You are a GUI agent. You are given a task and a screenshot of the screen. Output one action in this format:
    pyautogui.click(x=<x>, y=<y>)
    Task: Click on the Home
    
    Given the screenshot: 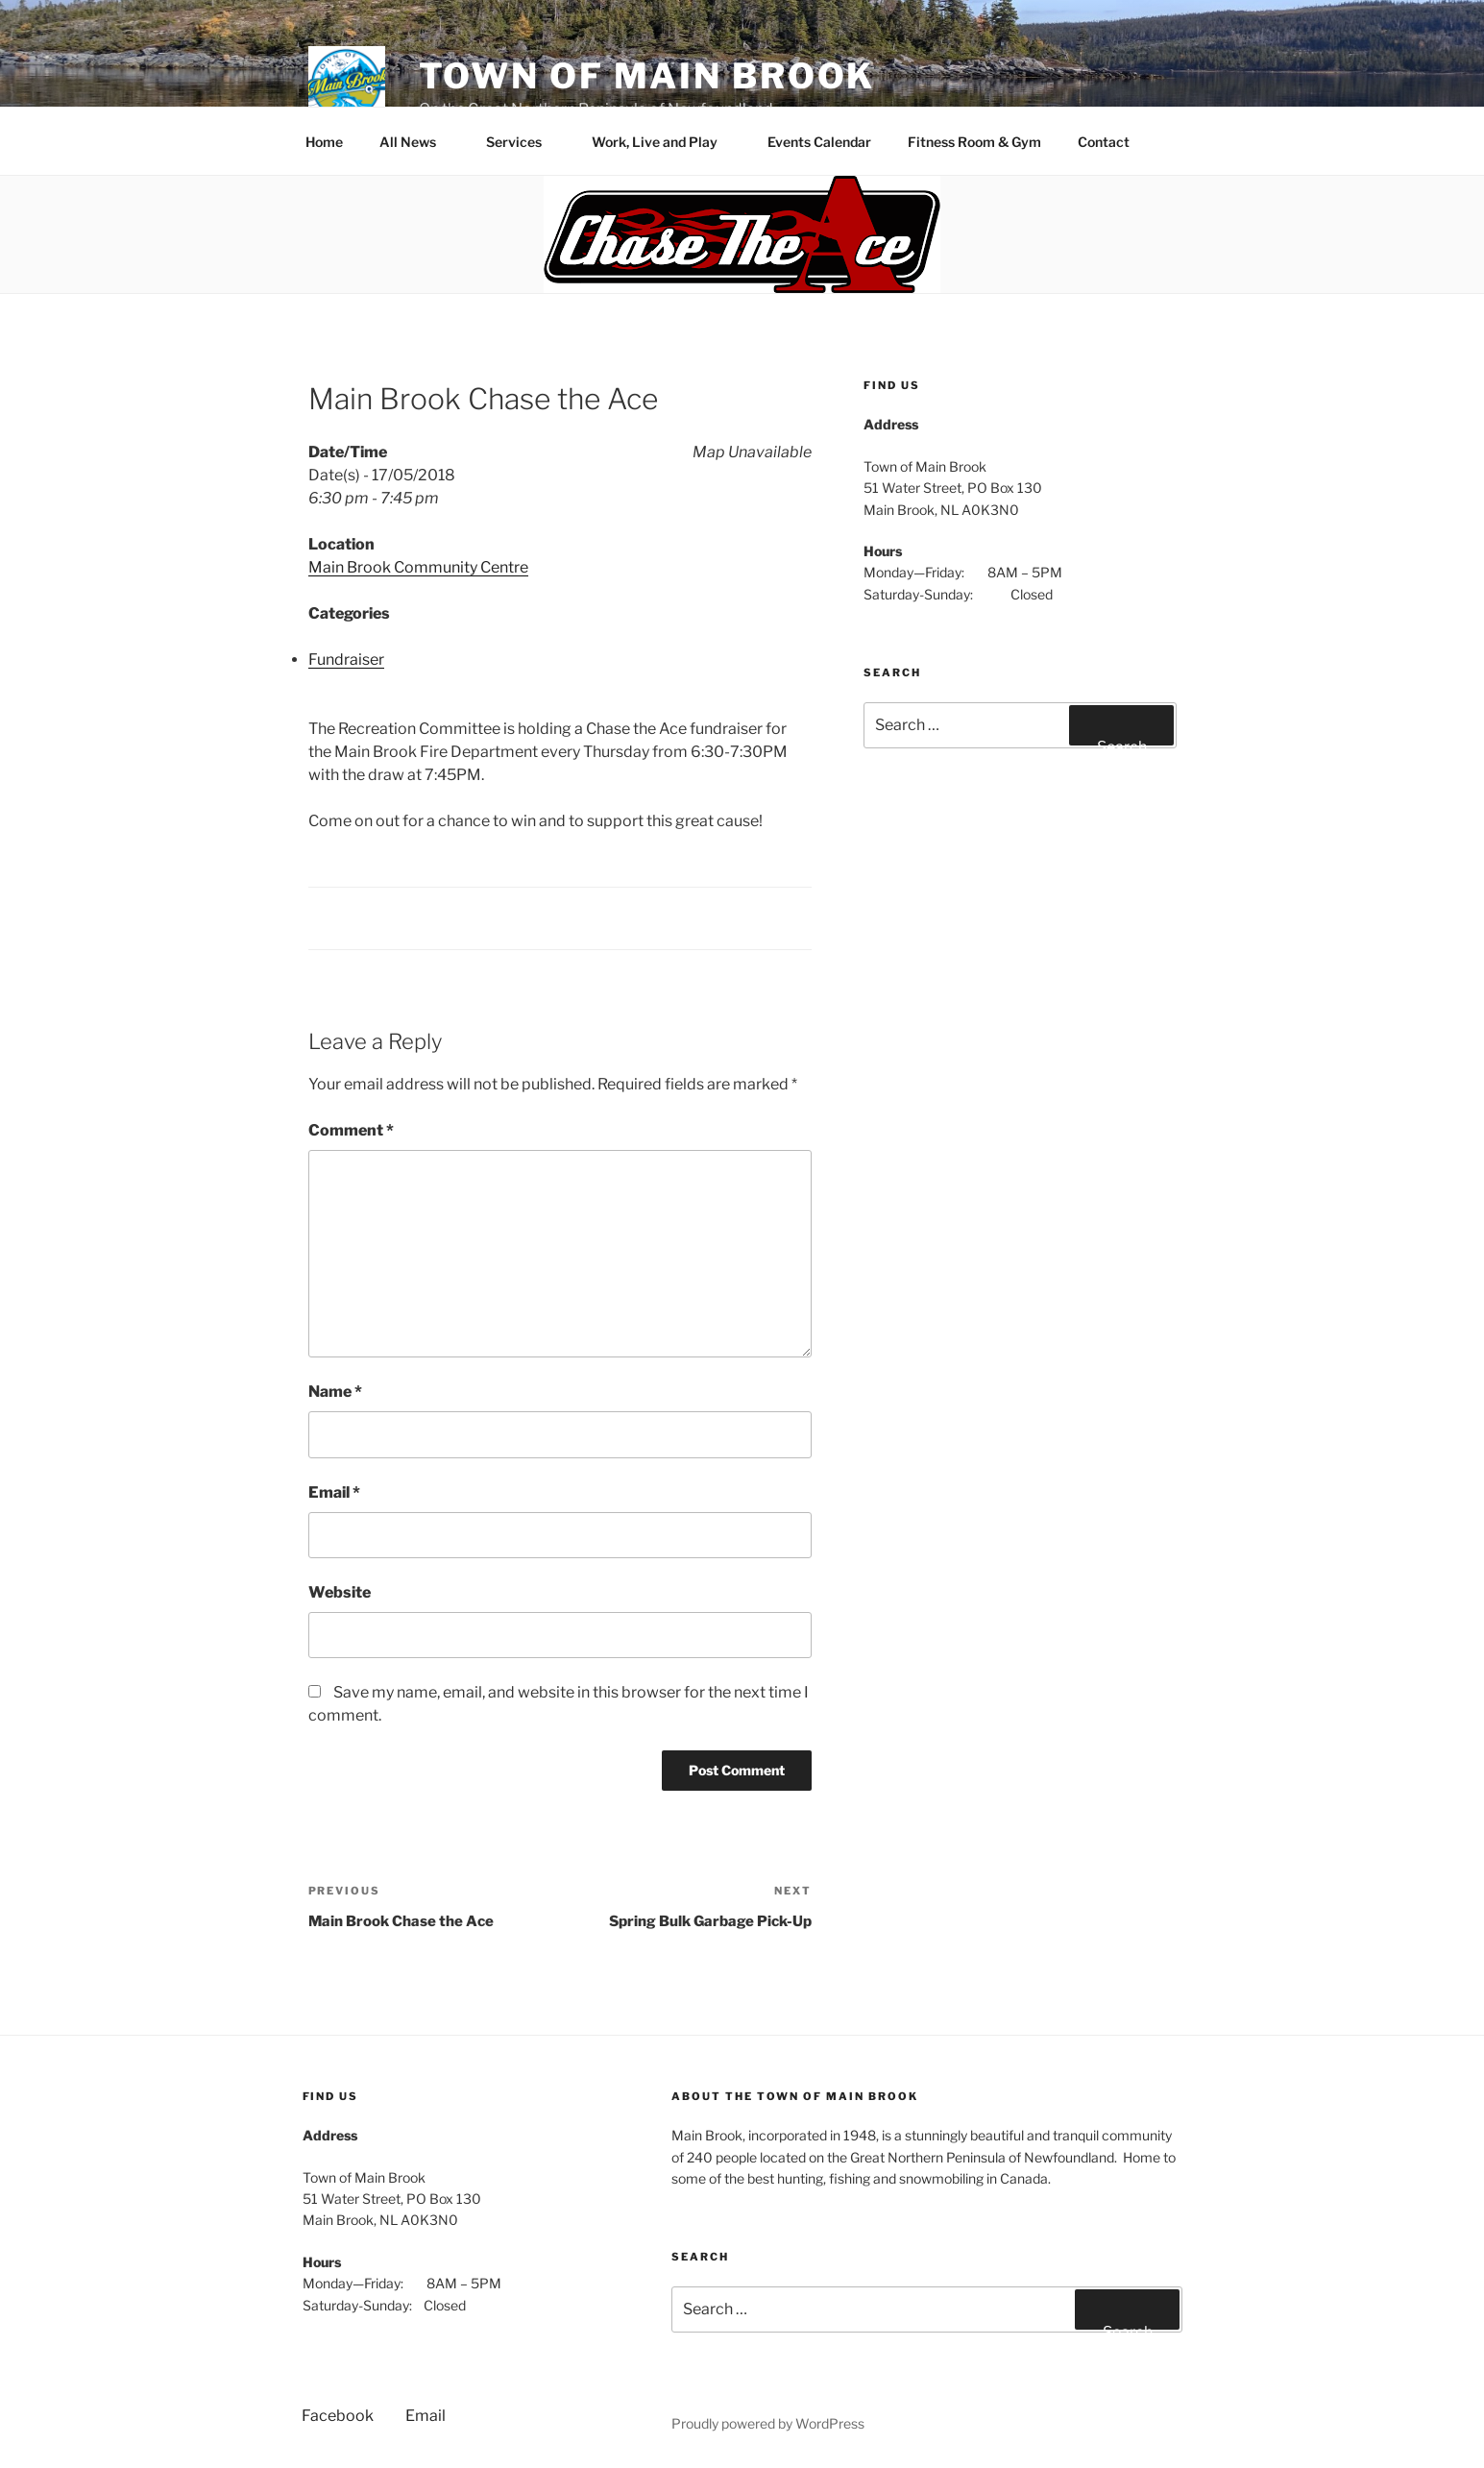 What is the action you would take?
    pyautogui.click(x=324, y=142)
    